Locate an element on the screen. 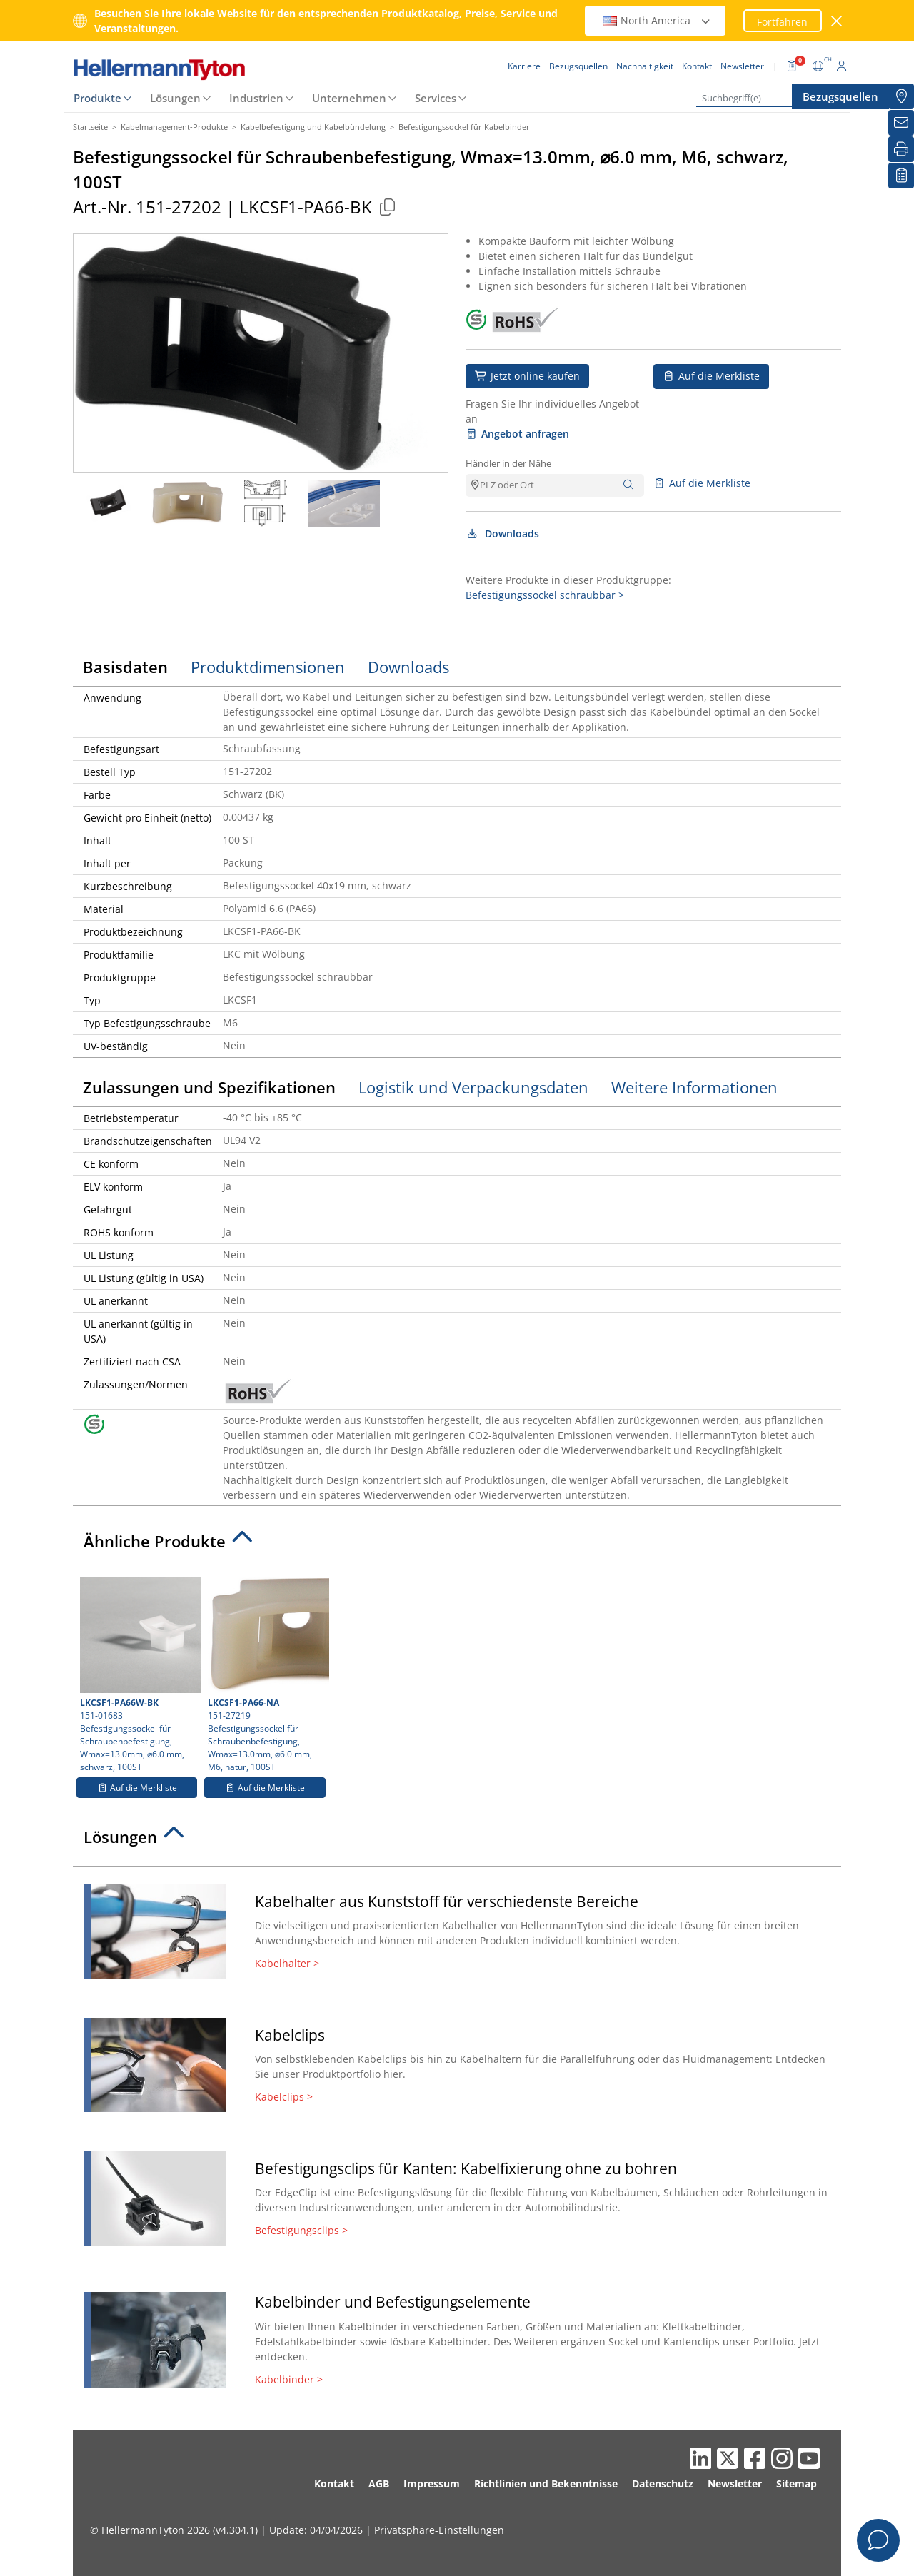  Logistik und Verpackungsdaten [tab] is located at coordinates (473, 1087).